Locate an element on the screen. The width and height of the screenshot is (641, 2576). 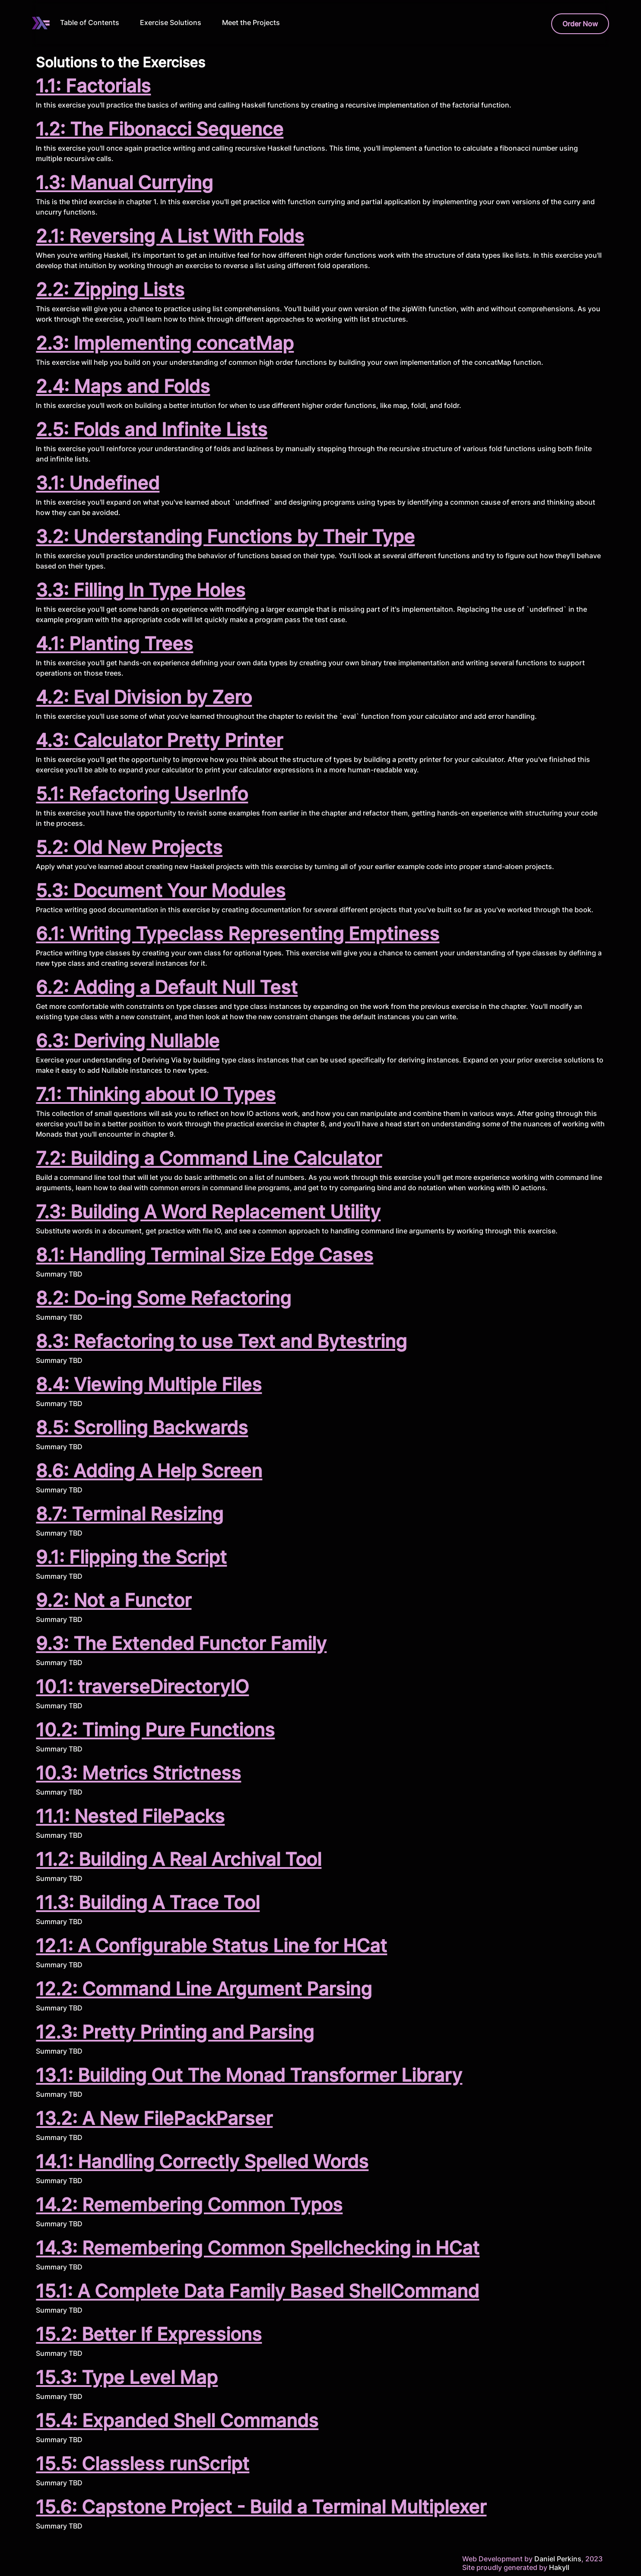
7.3: Building A Word Replacement Utility is located at coordinates (208, 1212).